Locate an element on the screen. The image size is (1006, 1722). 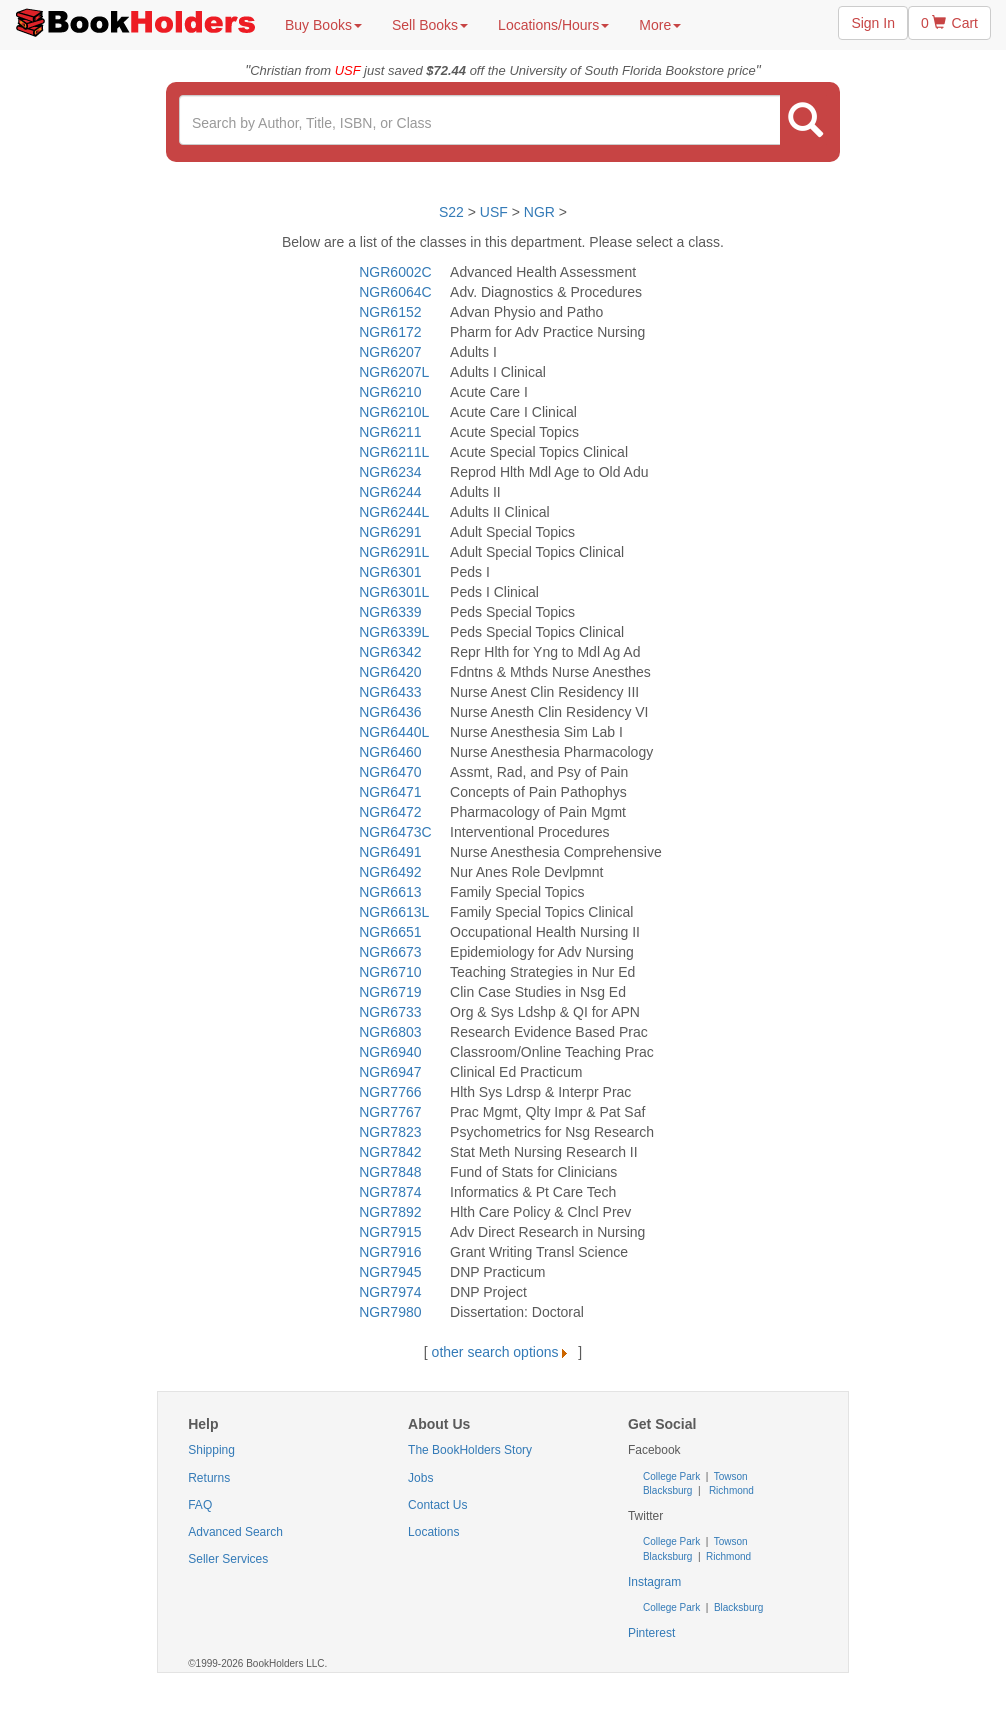
NGR7874 is located at coordinates (390, 1192).